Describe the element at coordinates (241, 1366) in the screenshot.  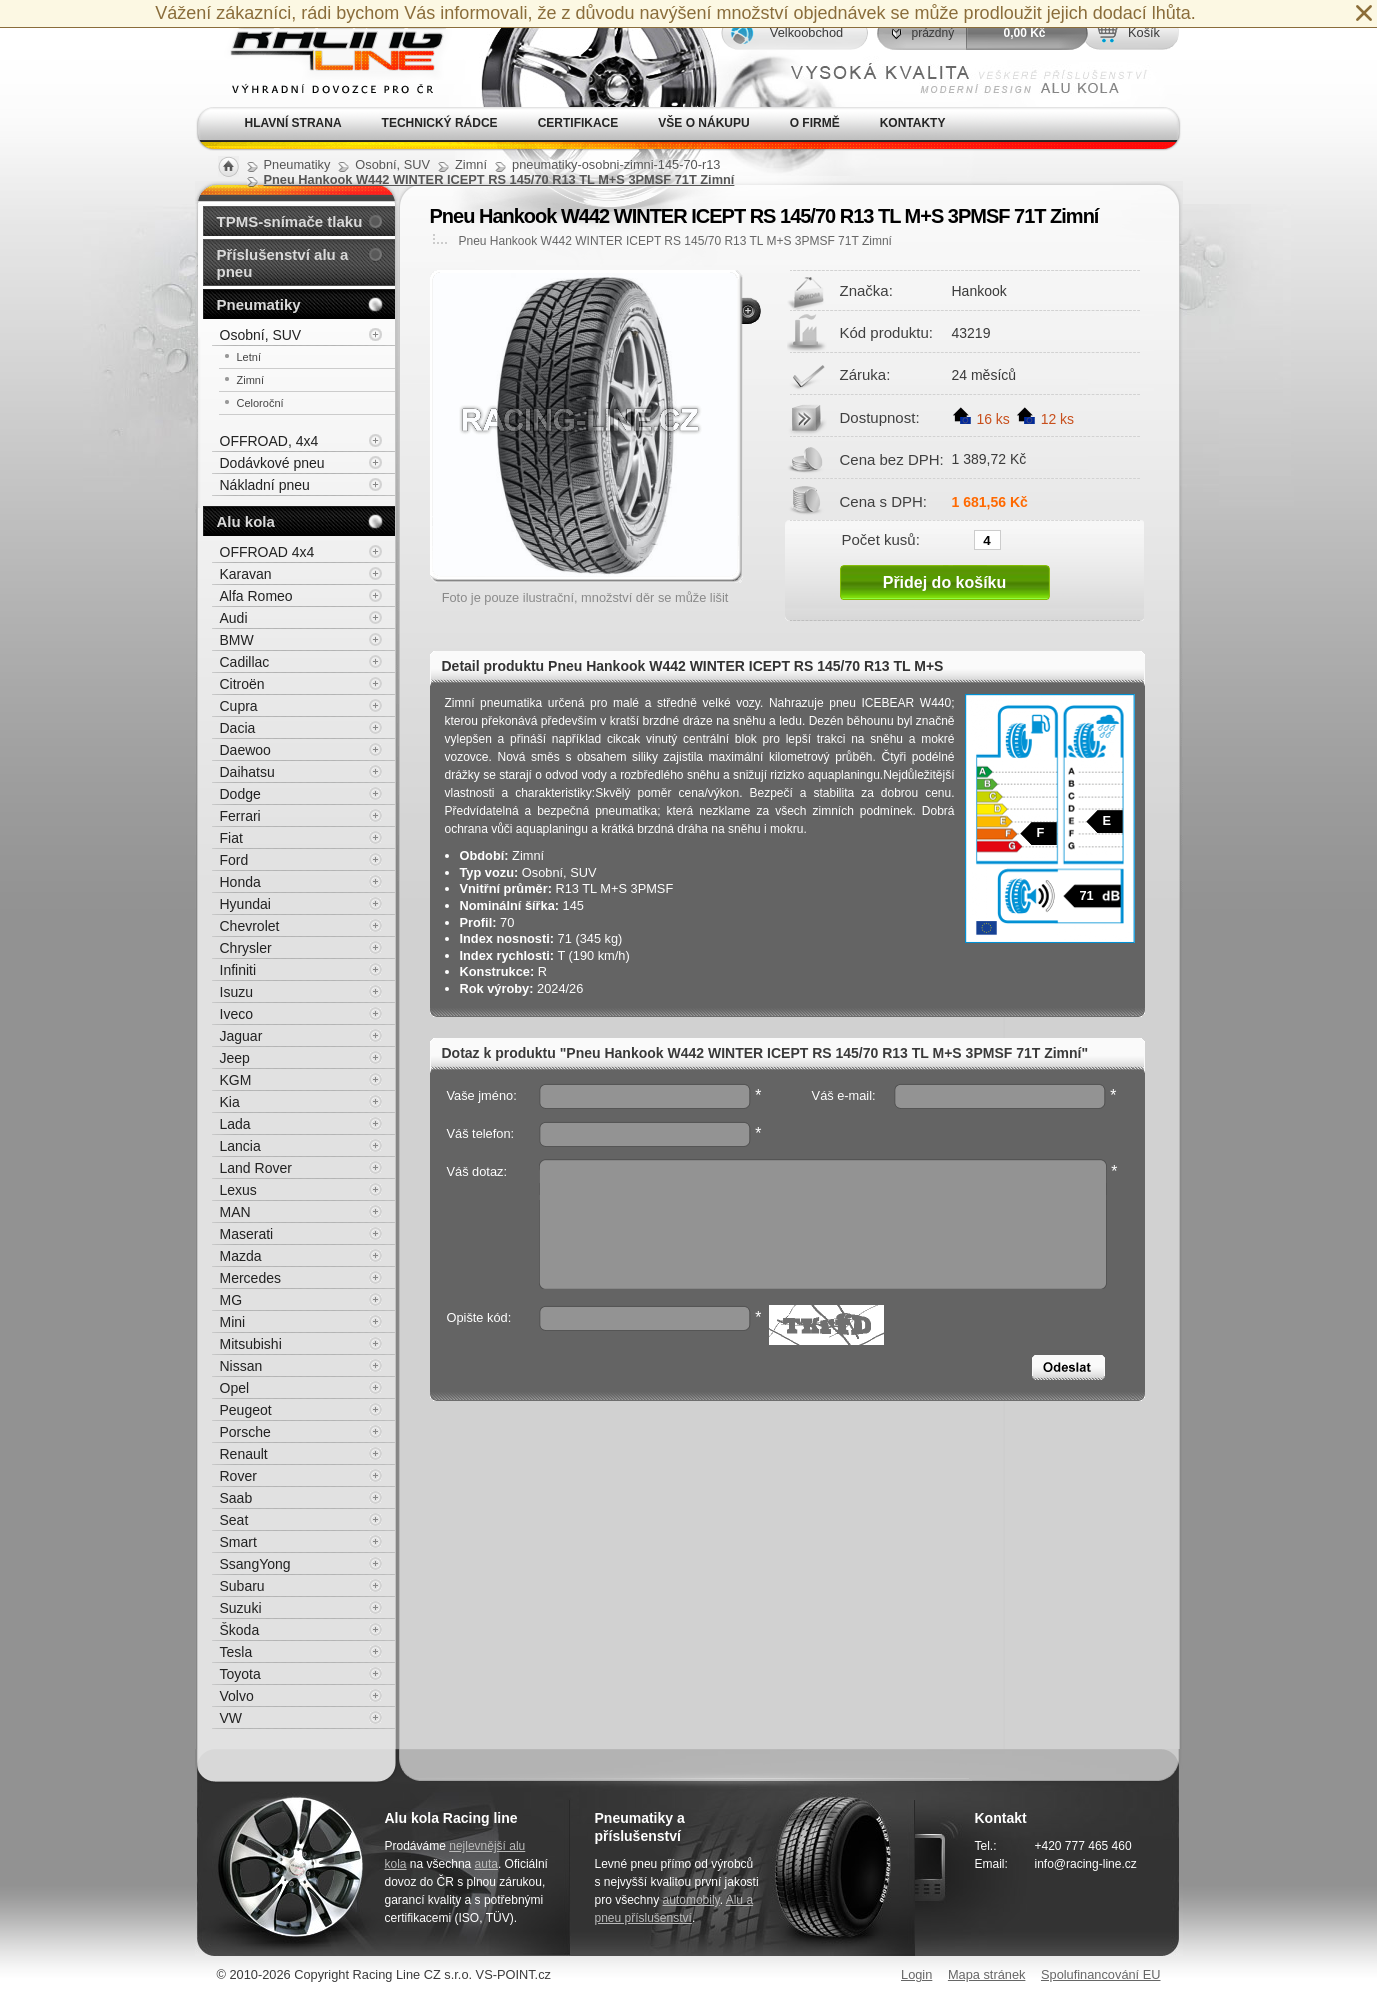
I see `Nissan` at that location.